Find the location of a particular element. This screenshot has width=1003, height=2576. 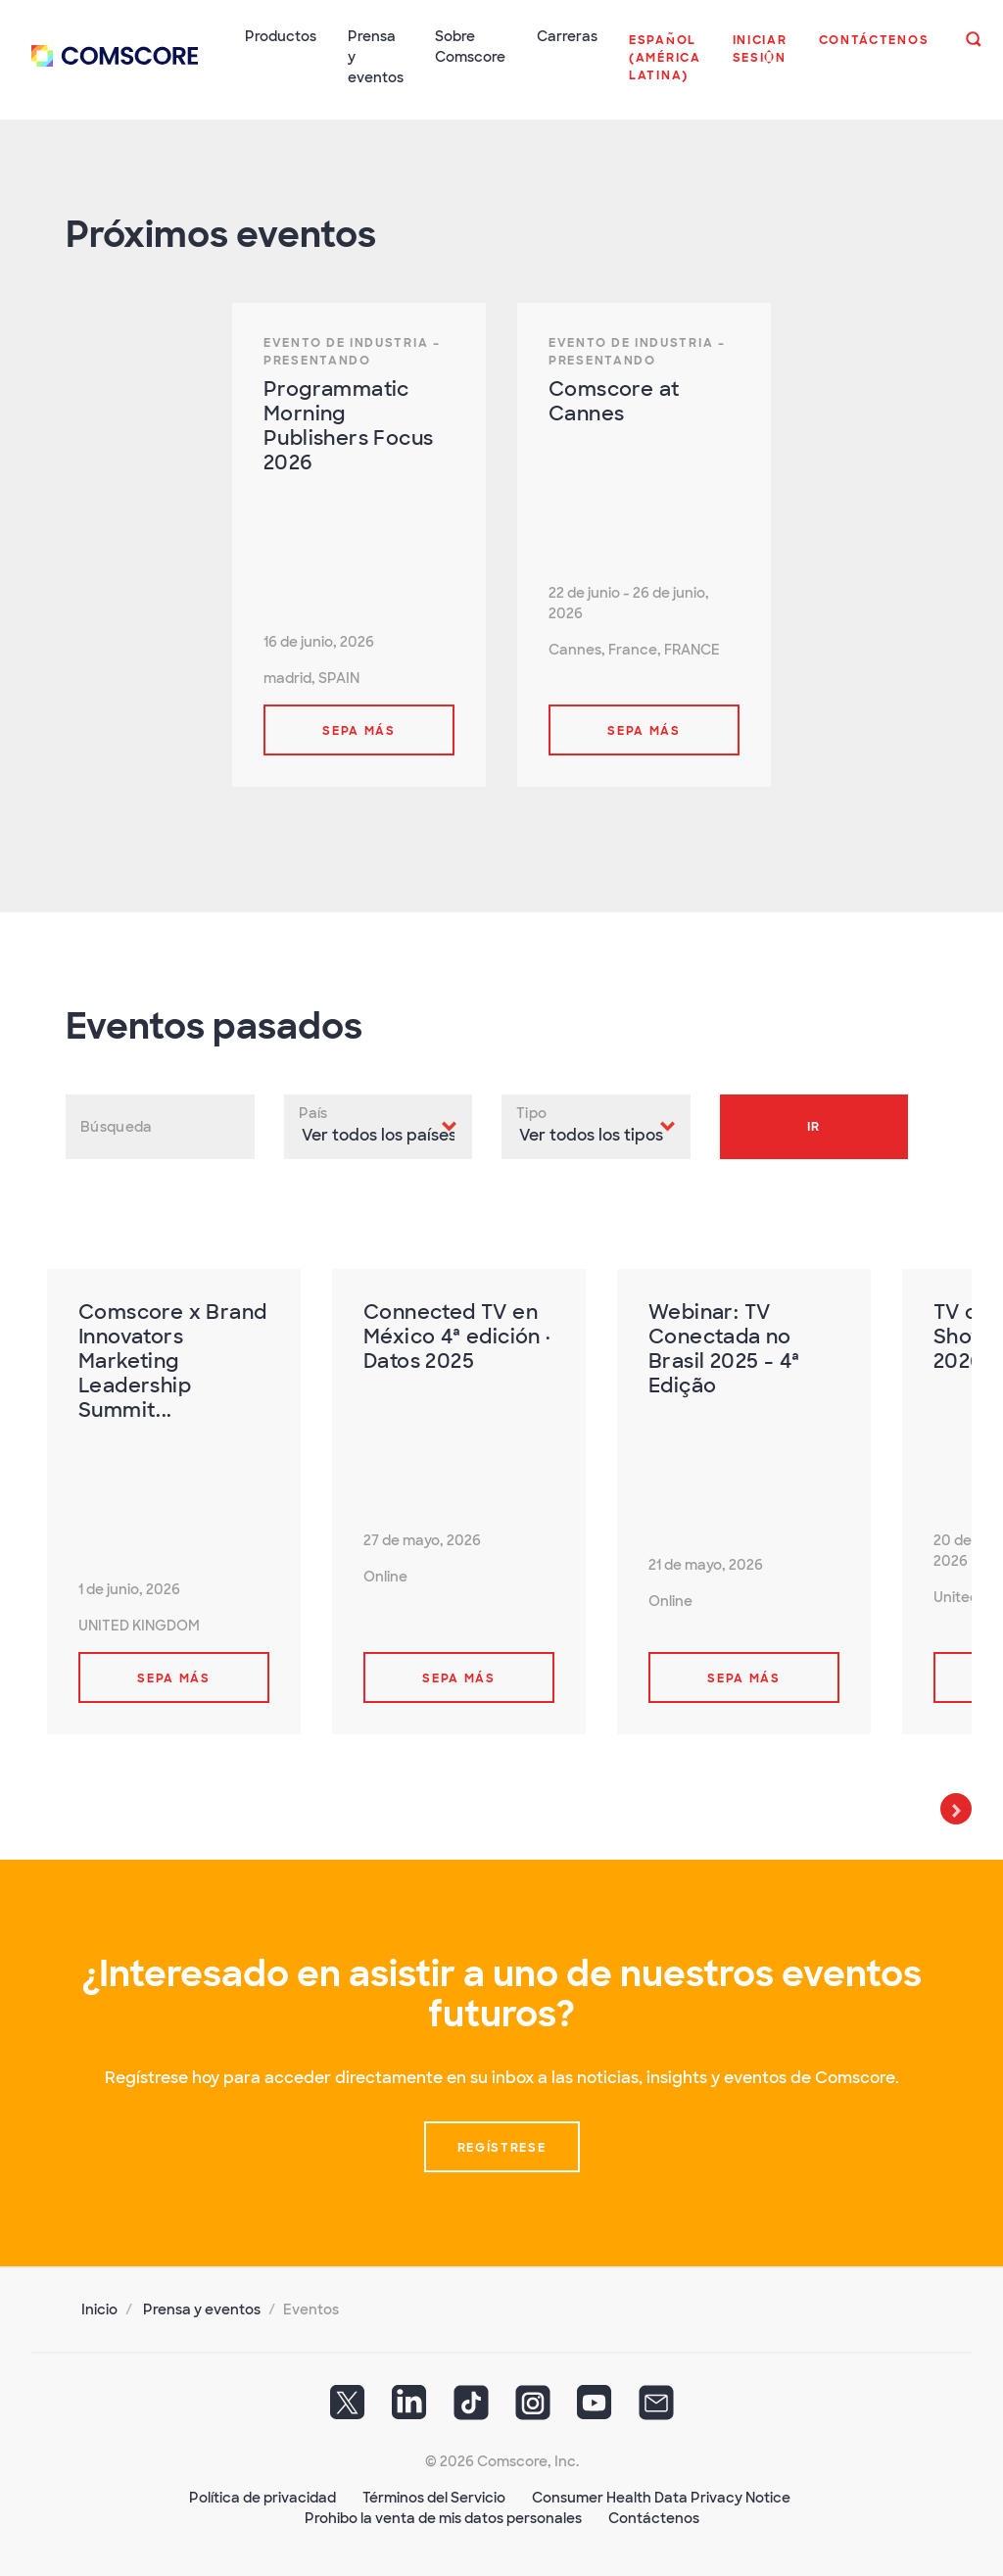

Sobre Comscore [button] is located at coordinates (470, 46).